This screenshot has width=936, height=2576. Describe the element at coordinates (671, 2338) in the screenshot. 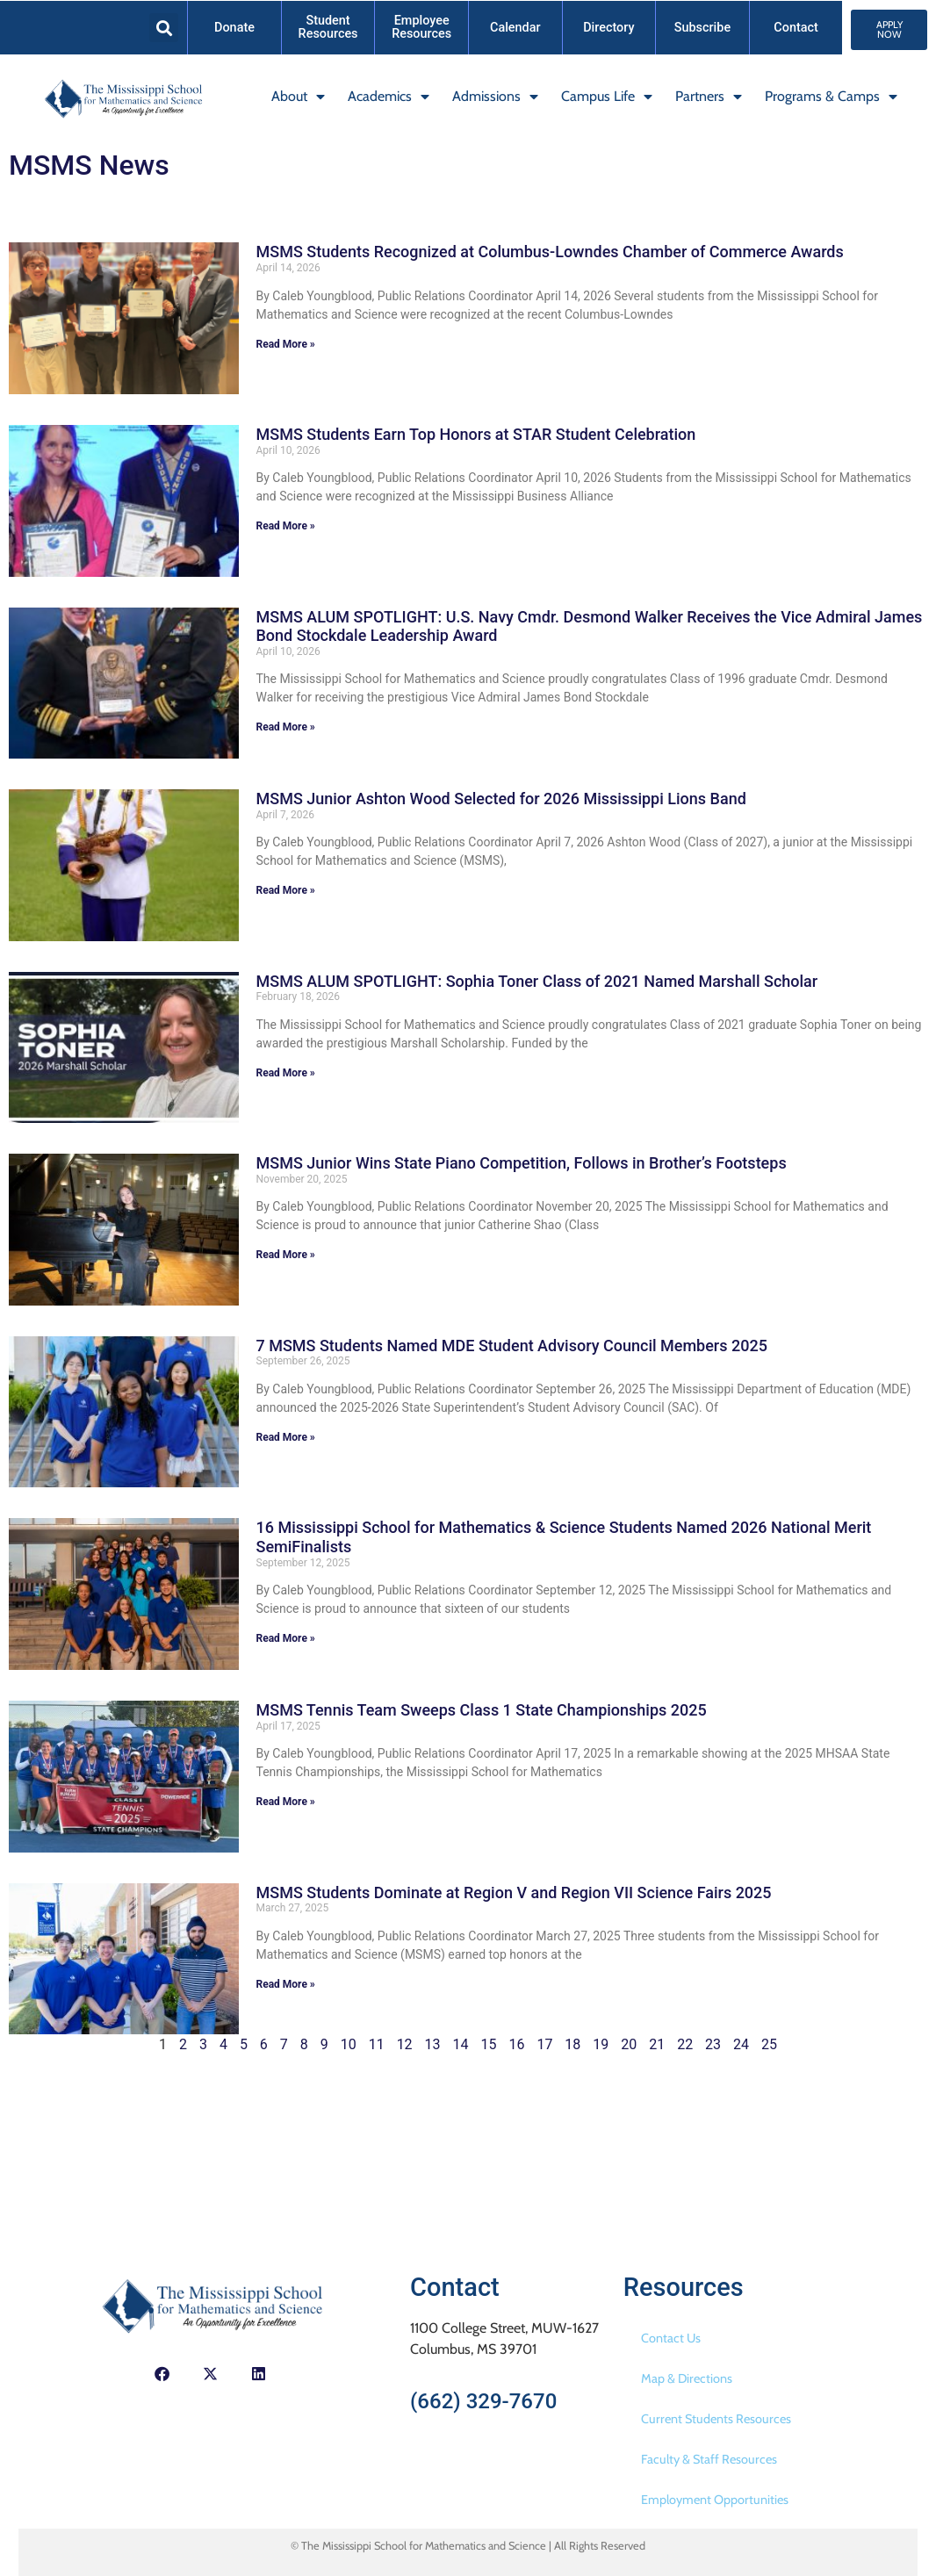

I see `Contact Us` at that location.